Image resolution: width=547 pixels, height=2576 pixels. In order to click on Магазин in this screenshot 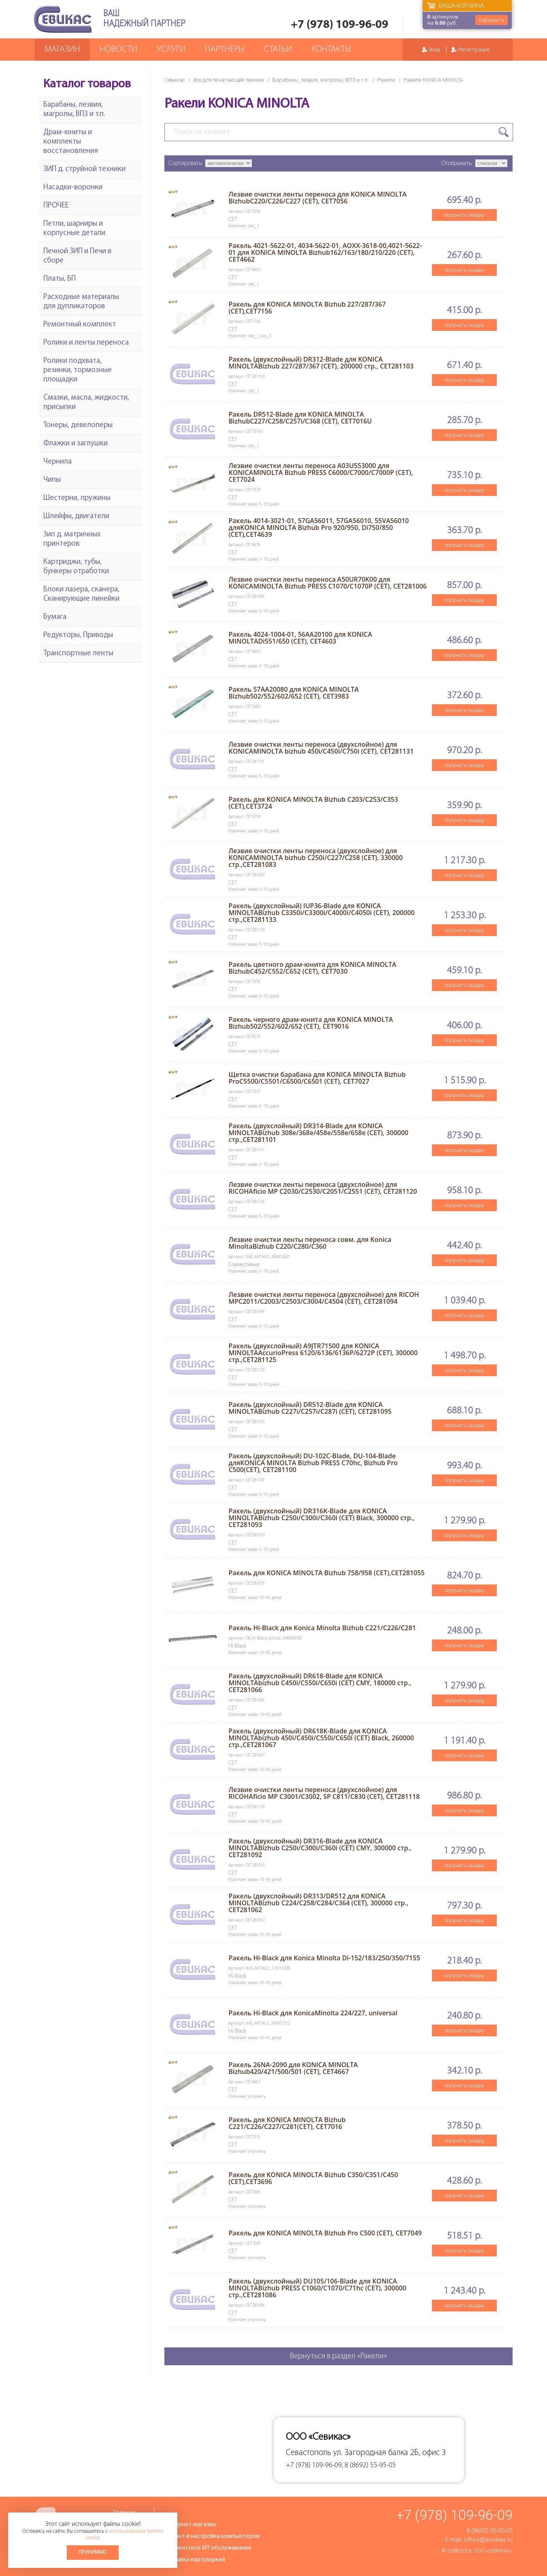, I will do `click(62, 49)`.